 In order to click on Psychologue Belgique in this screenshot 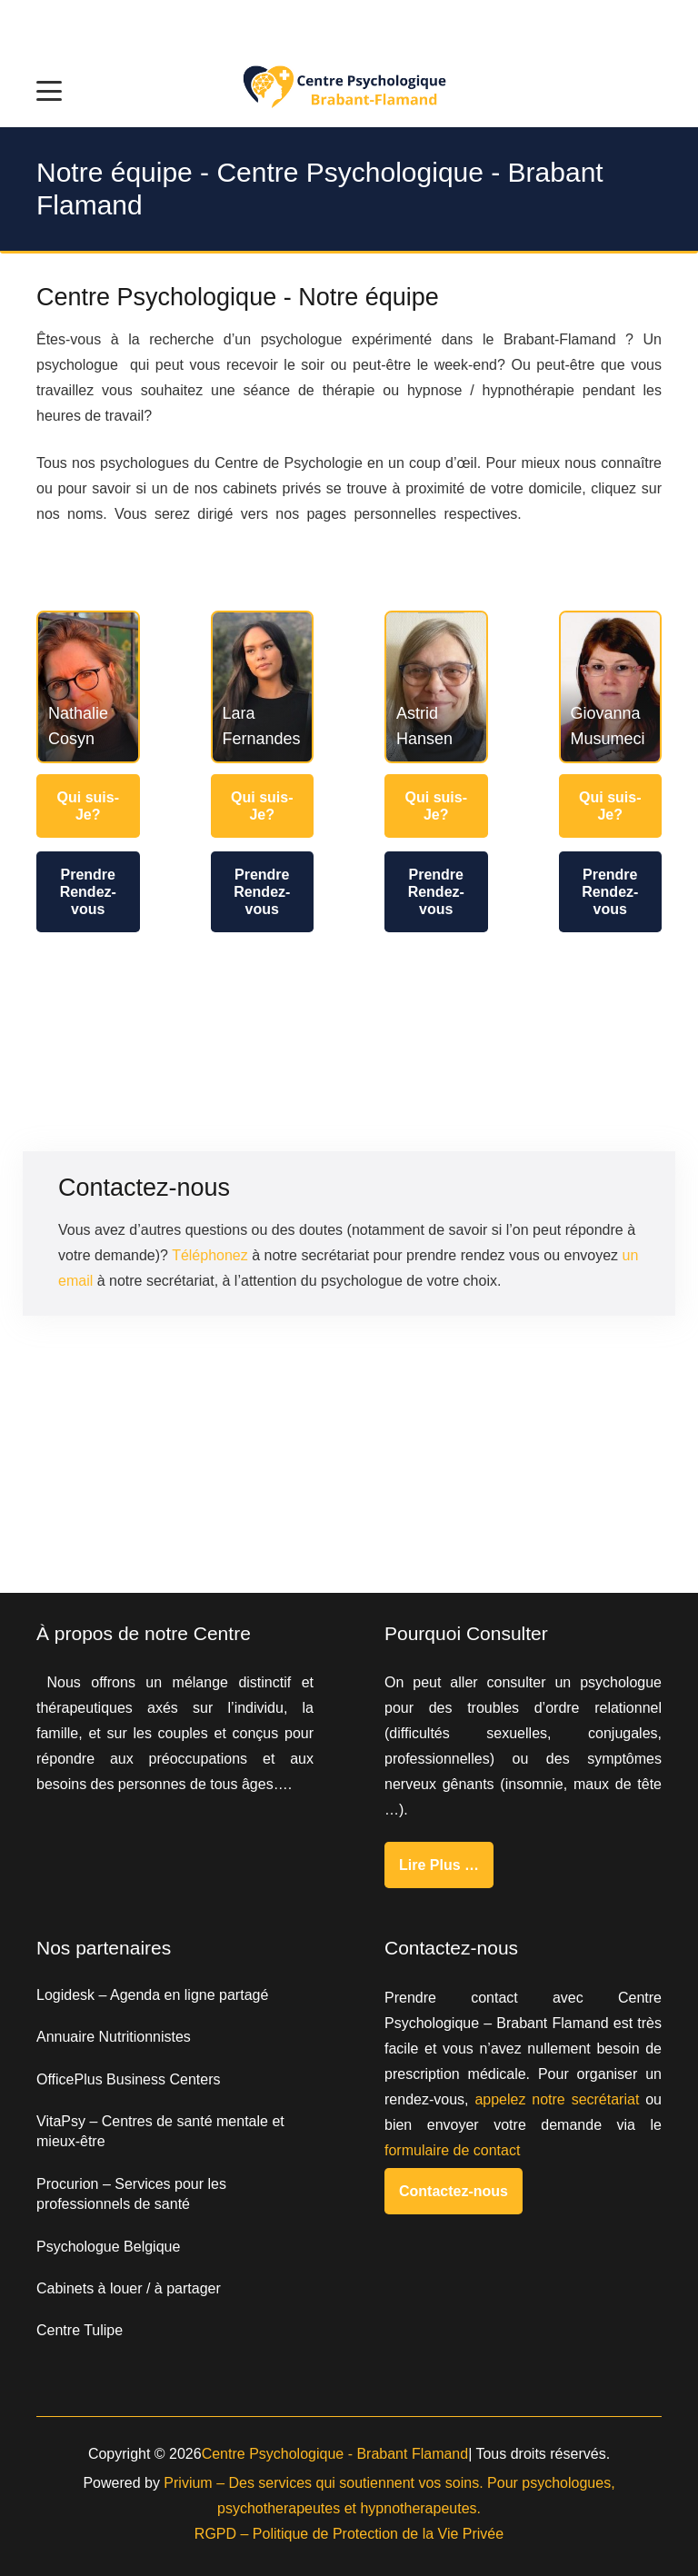, I will do `click(108, 2246)`.